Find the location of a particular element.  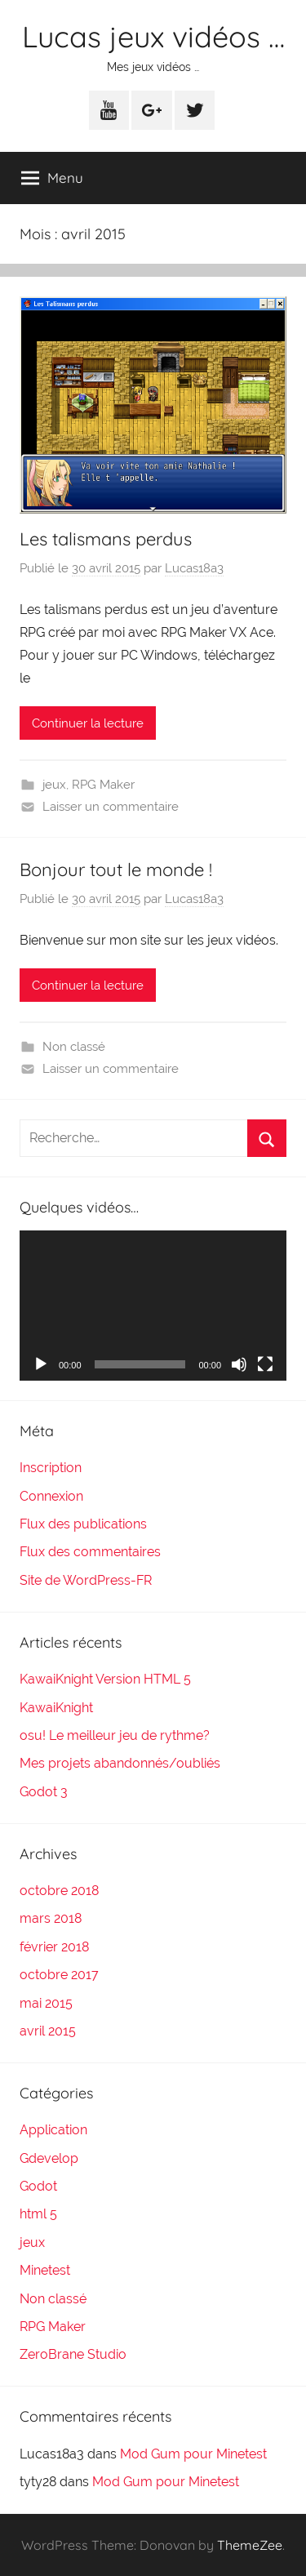

osu! Le meilleur jeu de rythme? is located at coordinates (115, 1735).